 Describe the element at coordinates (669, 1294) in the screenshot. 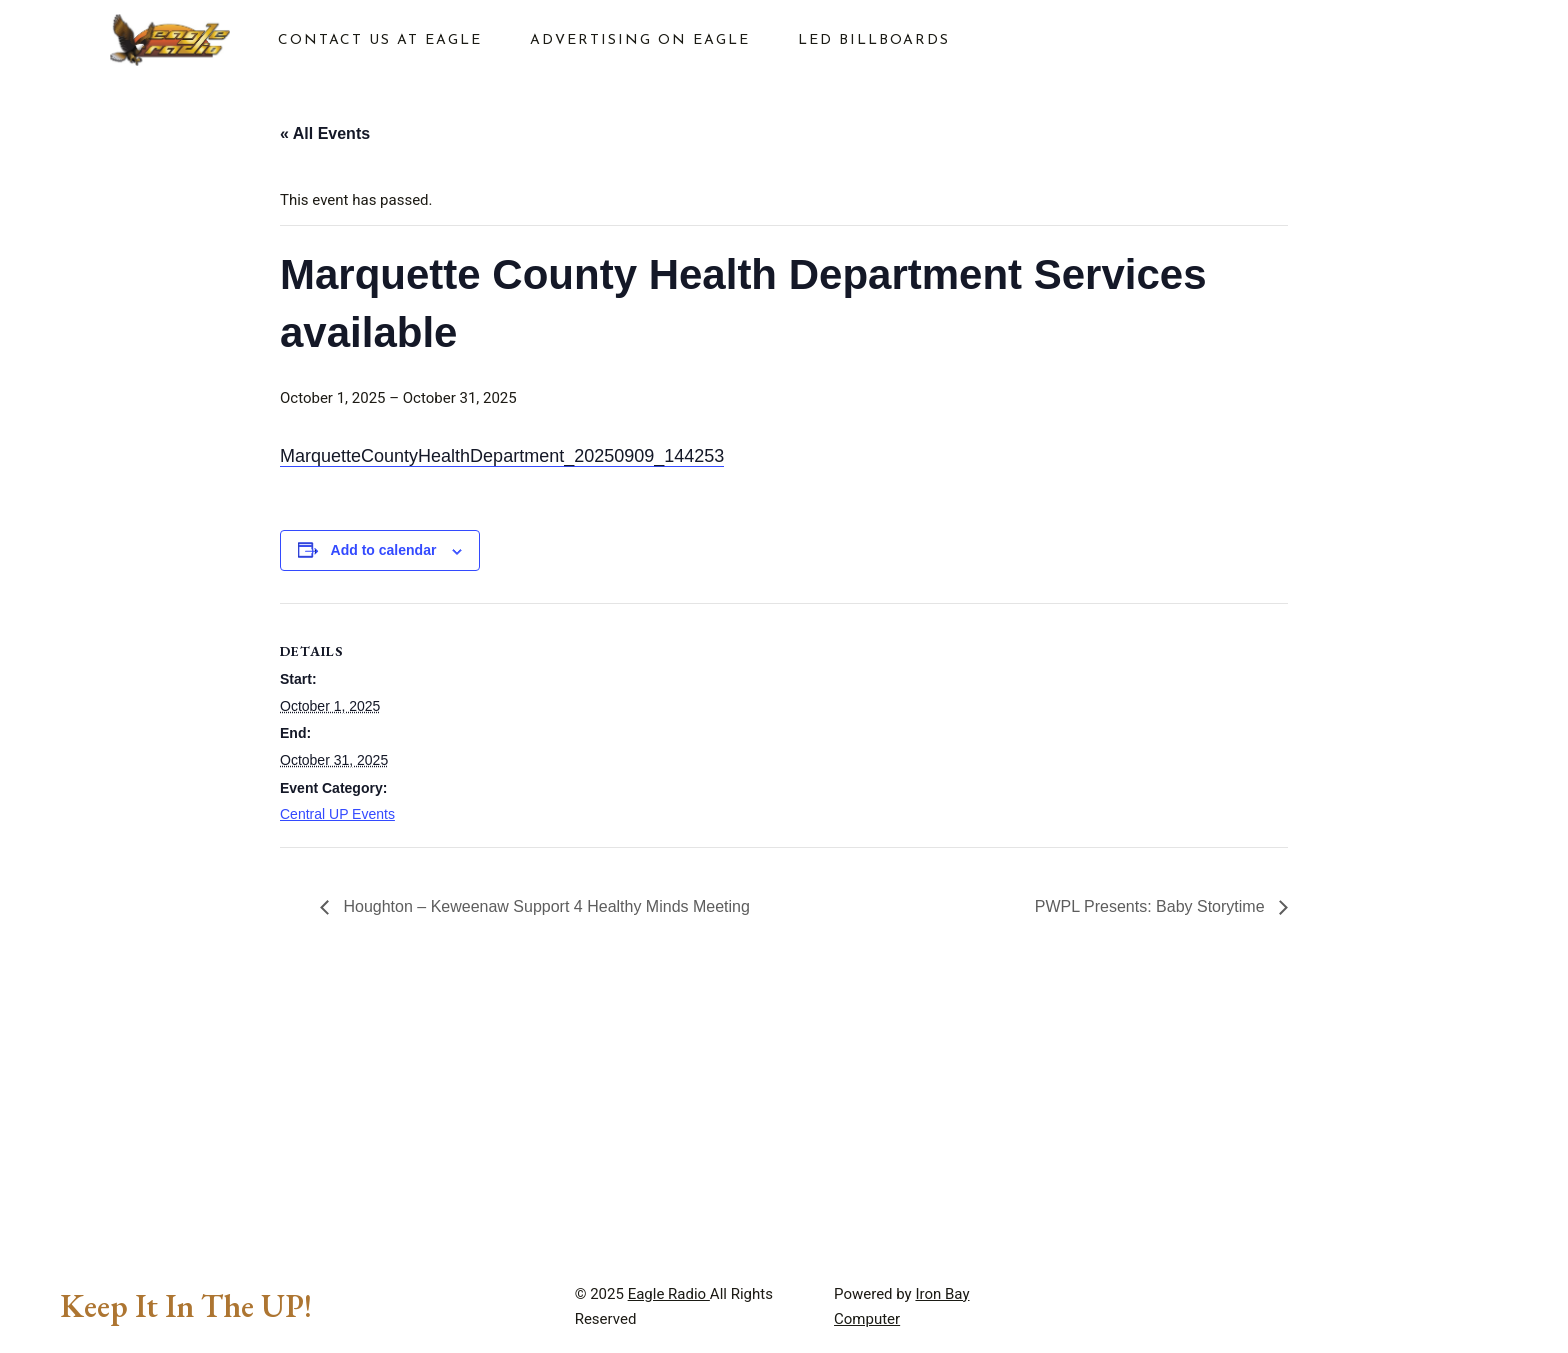

I see `Eagle Radio` at that location.